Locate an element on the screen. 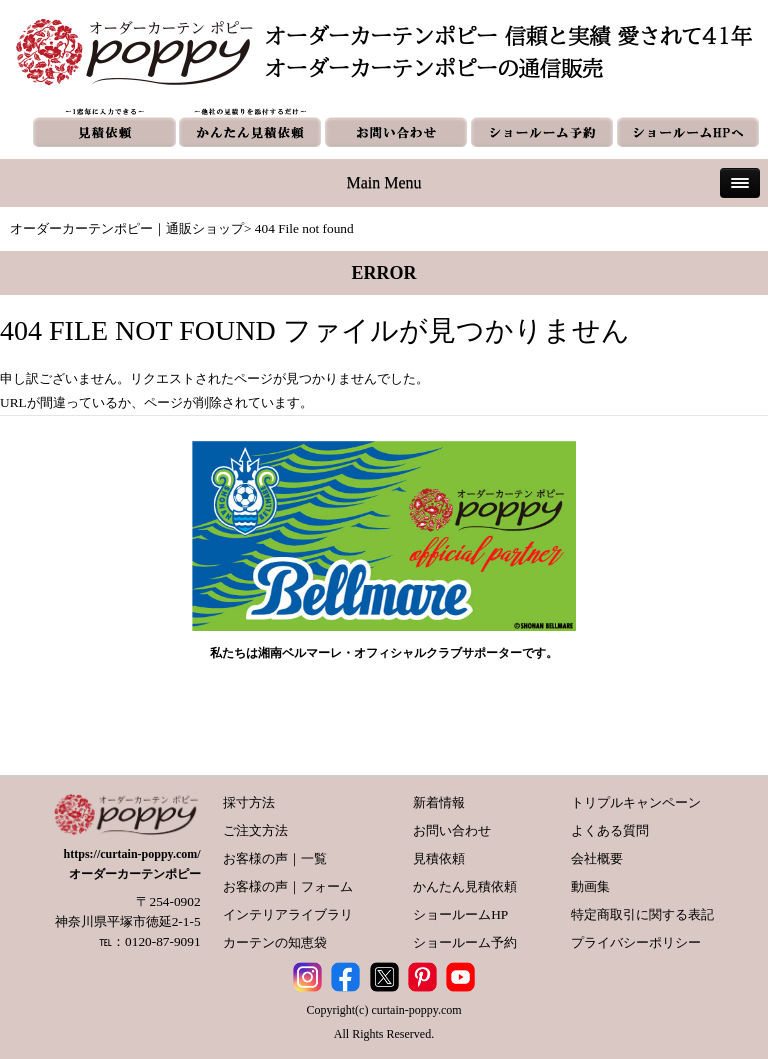 This screenshot has height=1059, width=768. 見積依頼 is located at coordinates (439, 858).